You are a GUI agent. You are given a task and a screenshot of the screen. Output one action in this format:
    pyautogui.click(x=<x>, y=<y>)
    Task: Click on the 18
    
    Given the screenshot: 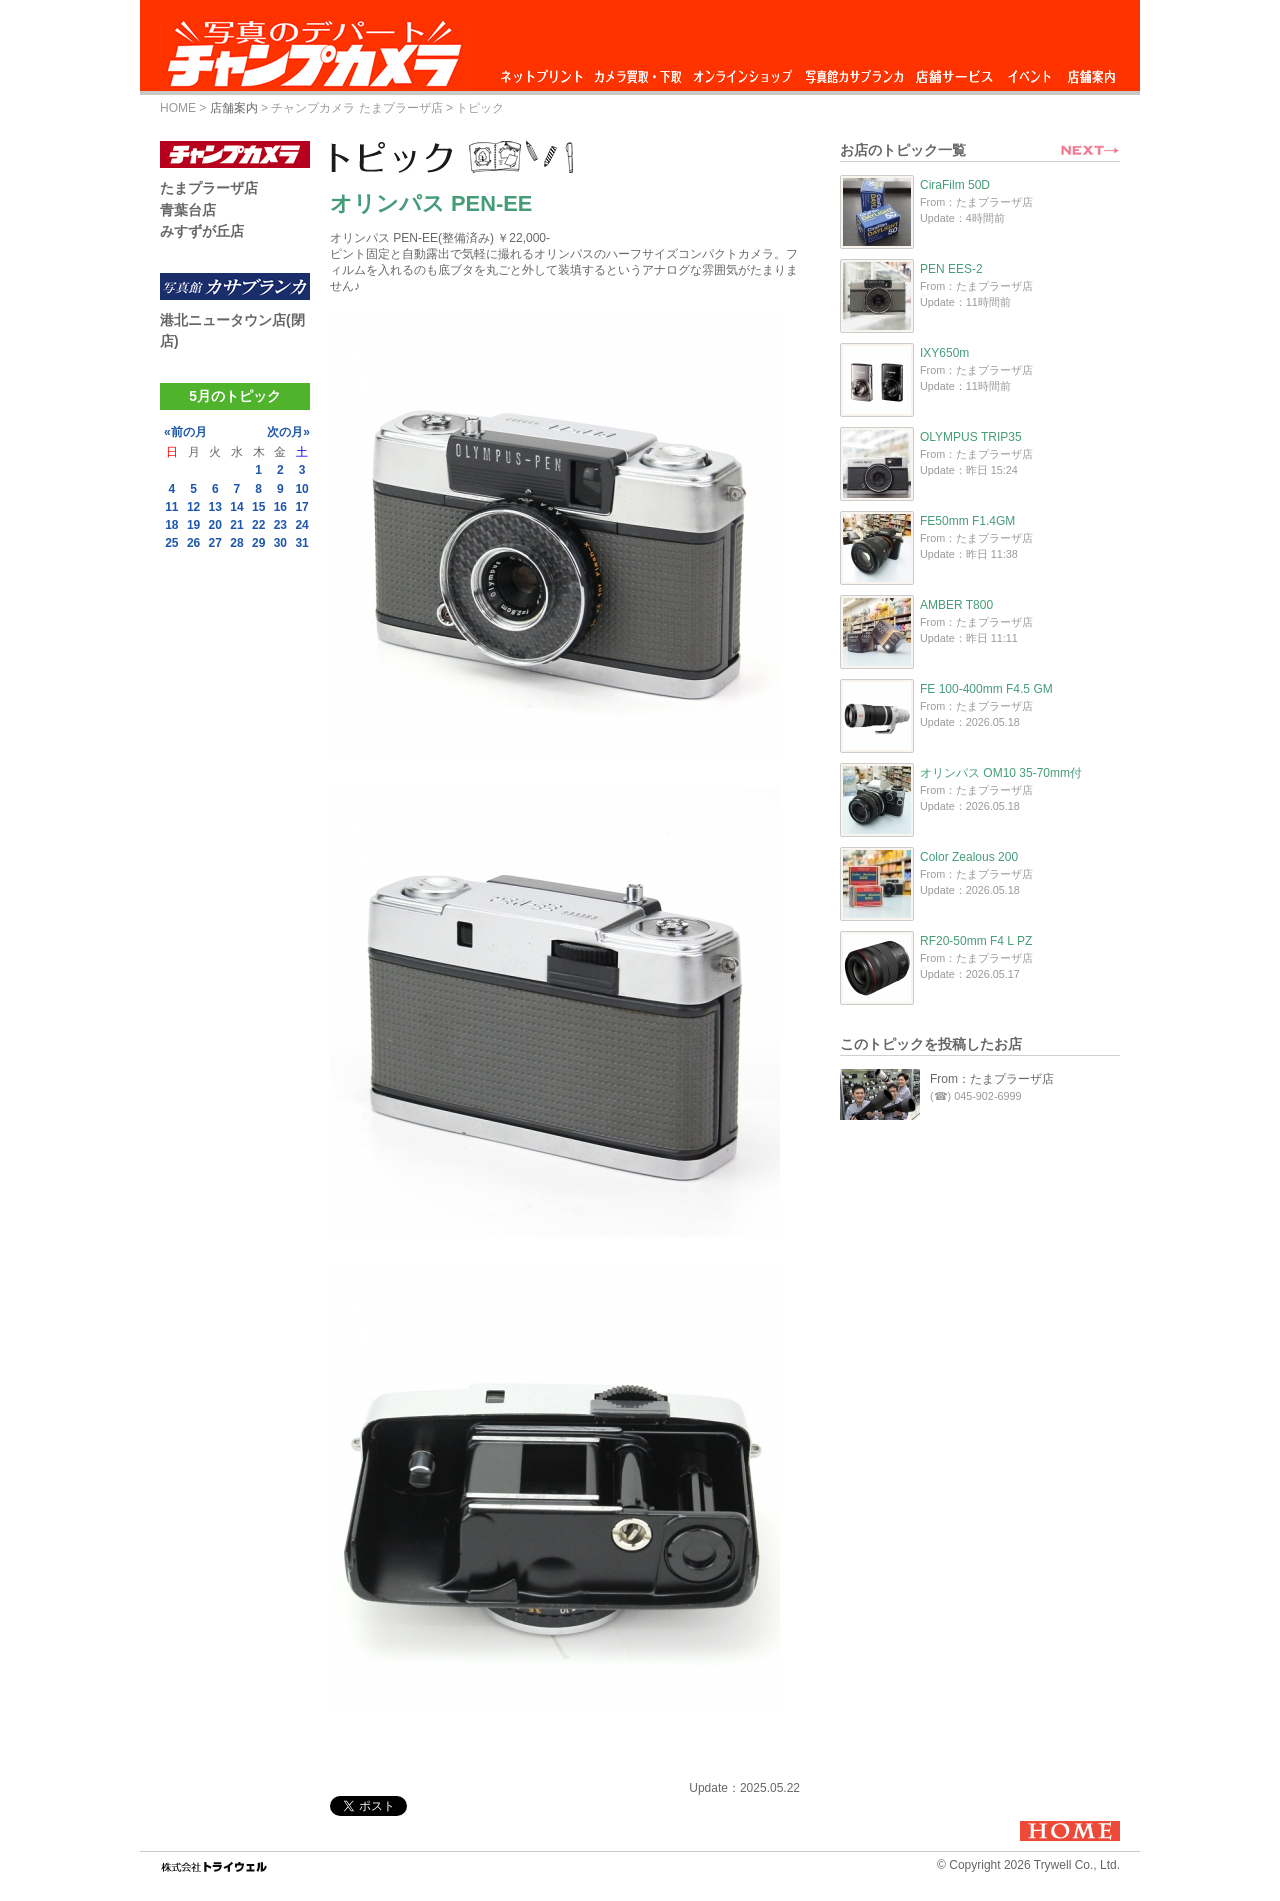 What is the action you would take?
    pyautogui.click(x=171, y=525)
    